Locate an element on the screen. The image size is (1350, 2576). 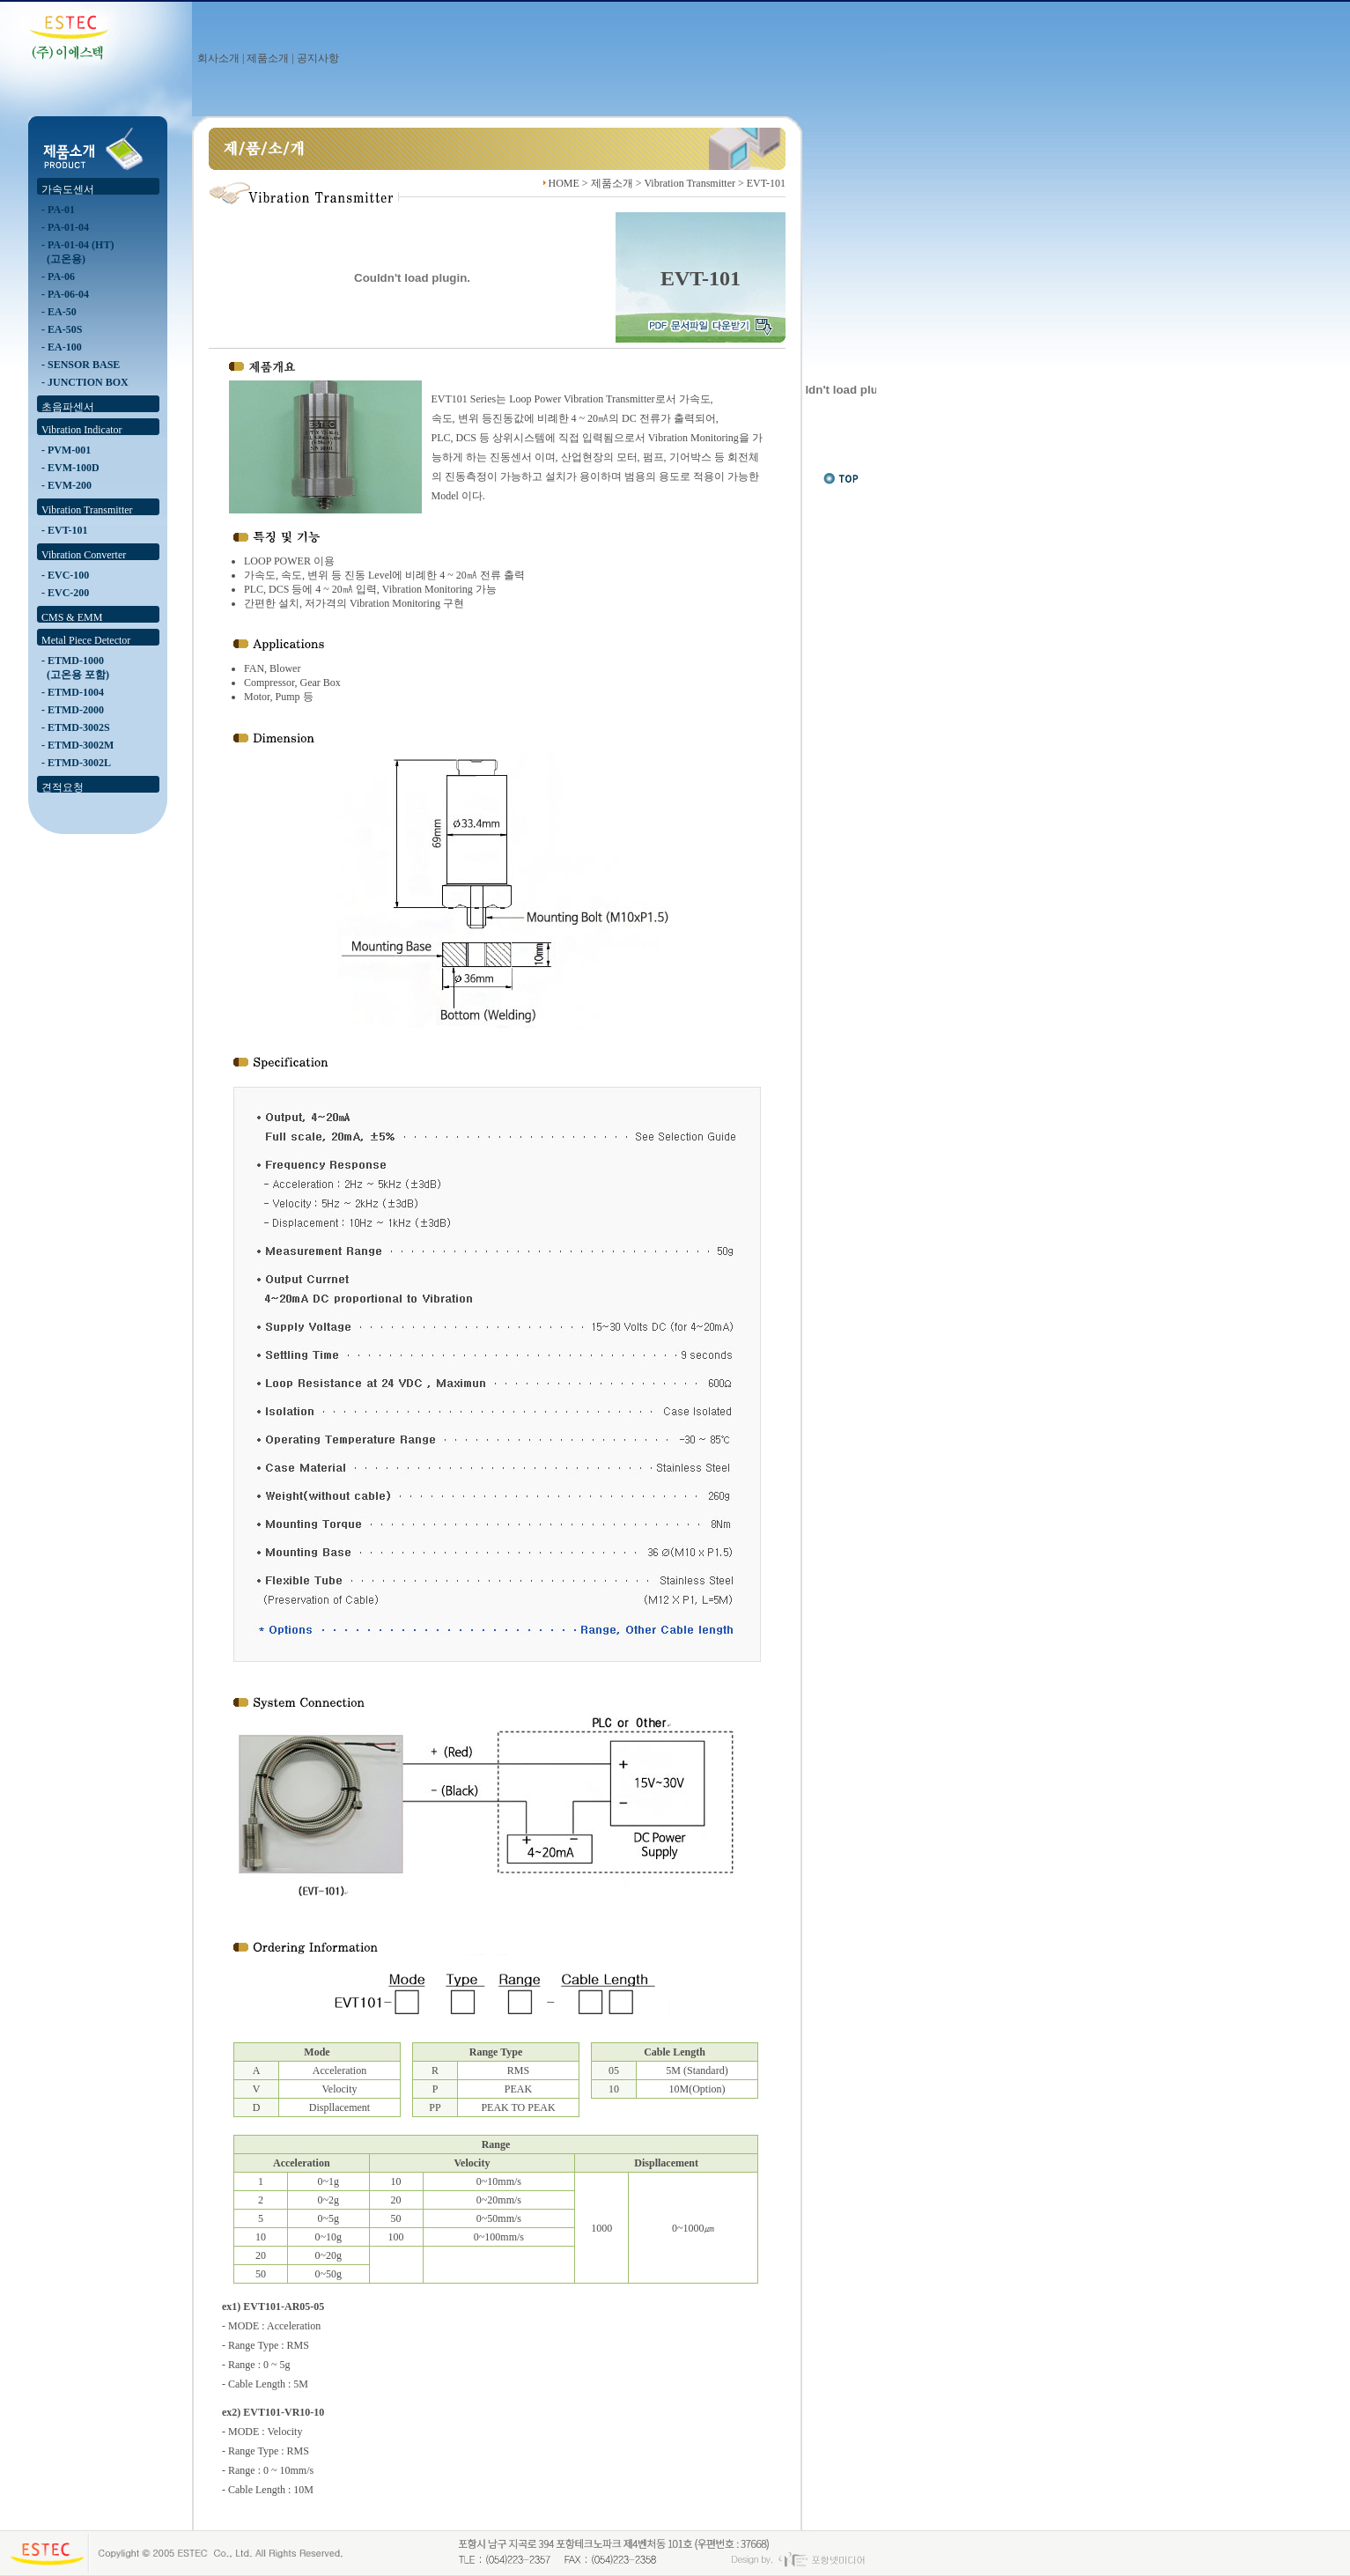
초음파센서 is located at coordinates (67, 407).